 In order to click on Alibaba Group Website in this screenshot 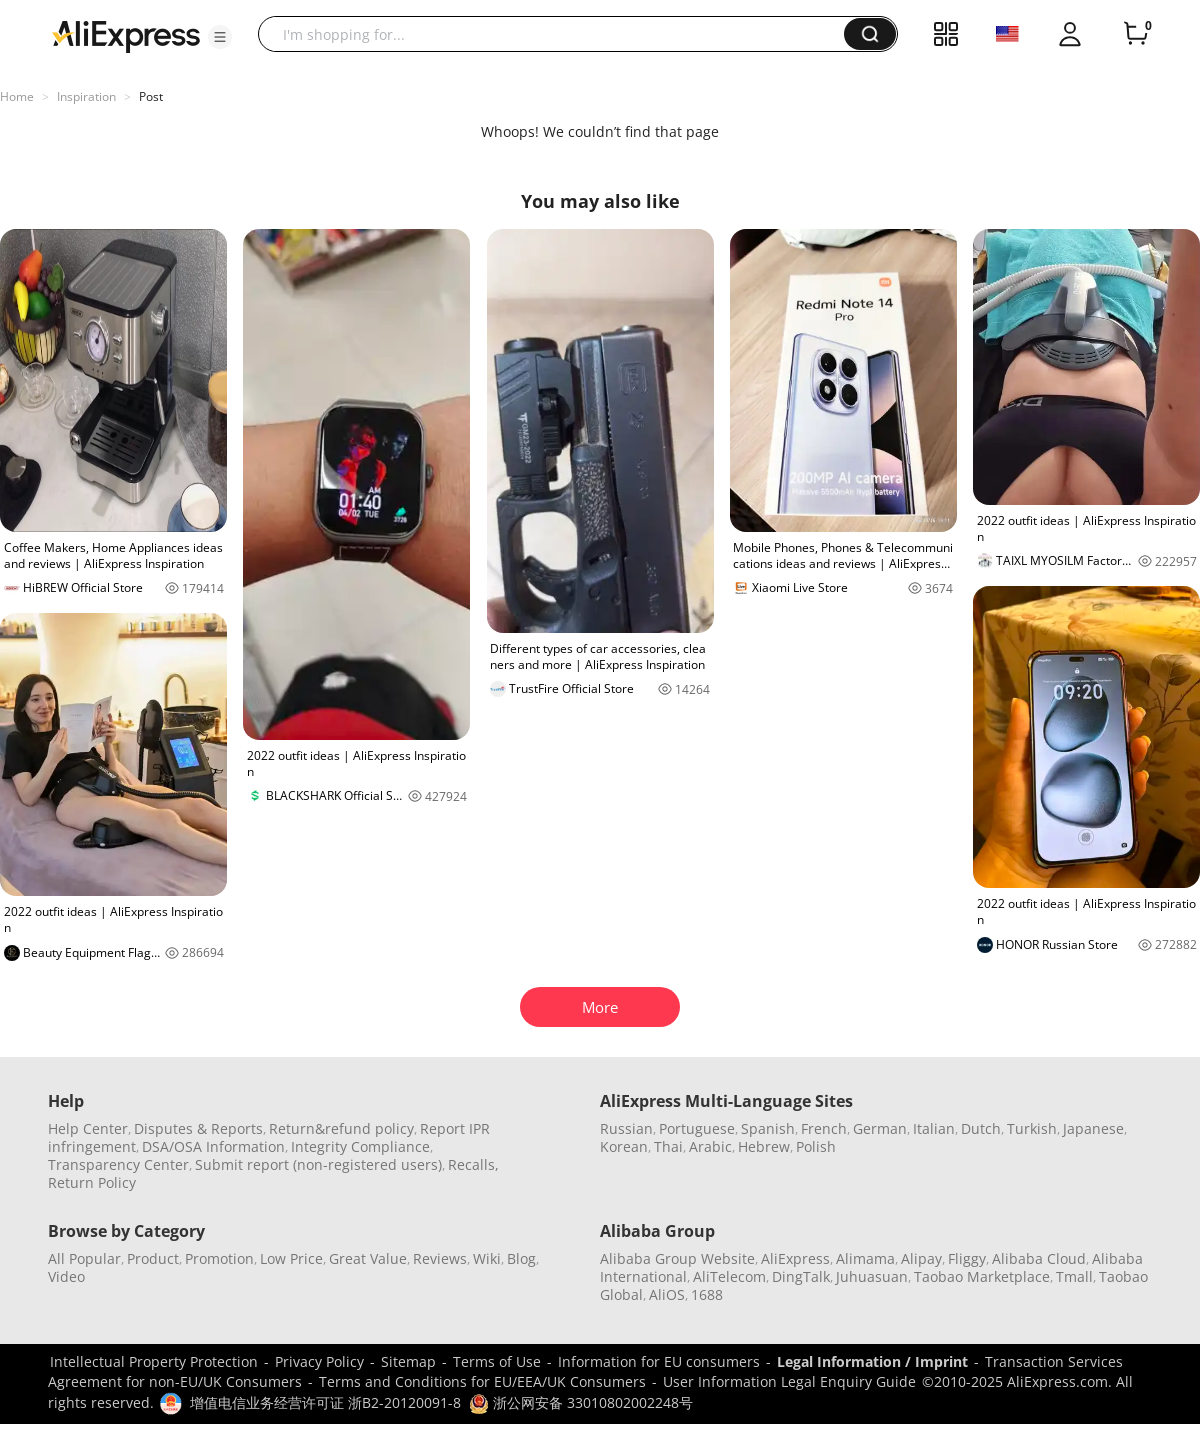, I will do `click(677, 1258)`.